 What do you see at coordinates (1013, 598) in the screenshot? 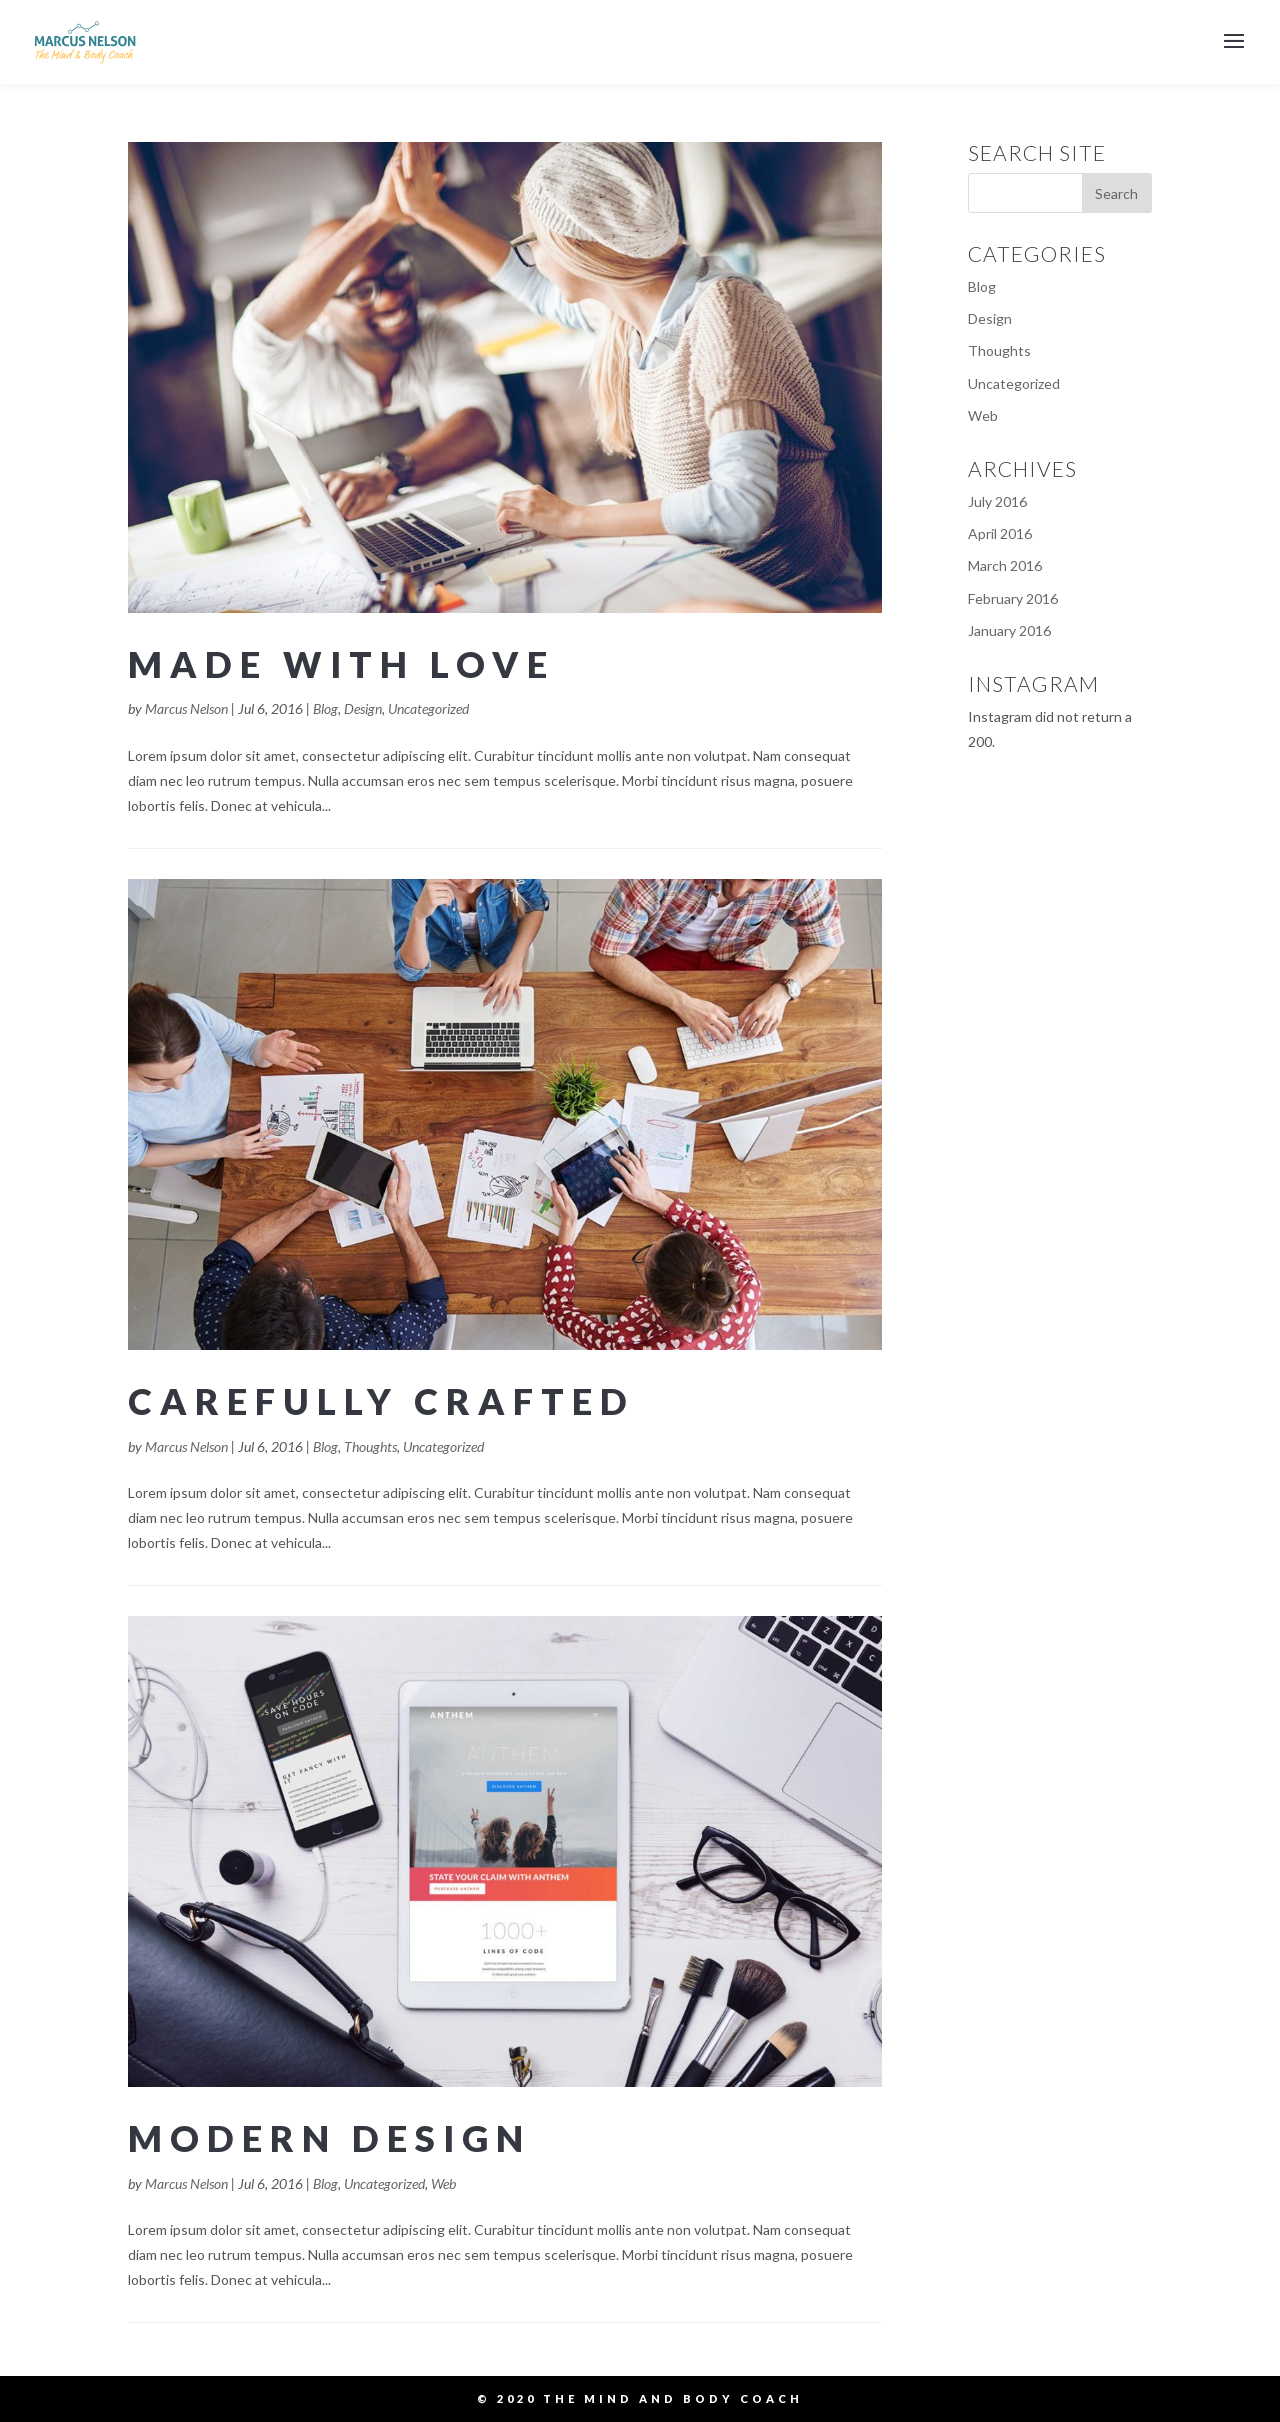
I see `February 2016` at bounding box center [1013, 598].